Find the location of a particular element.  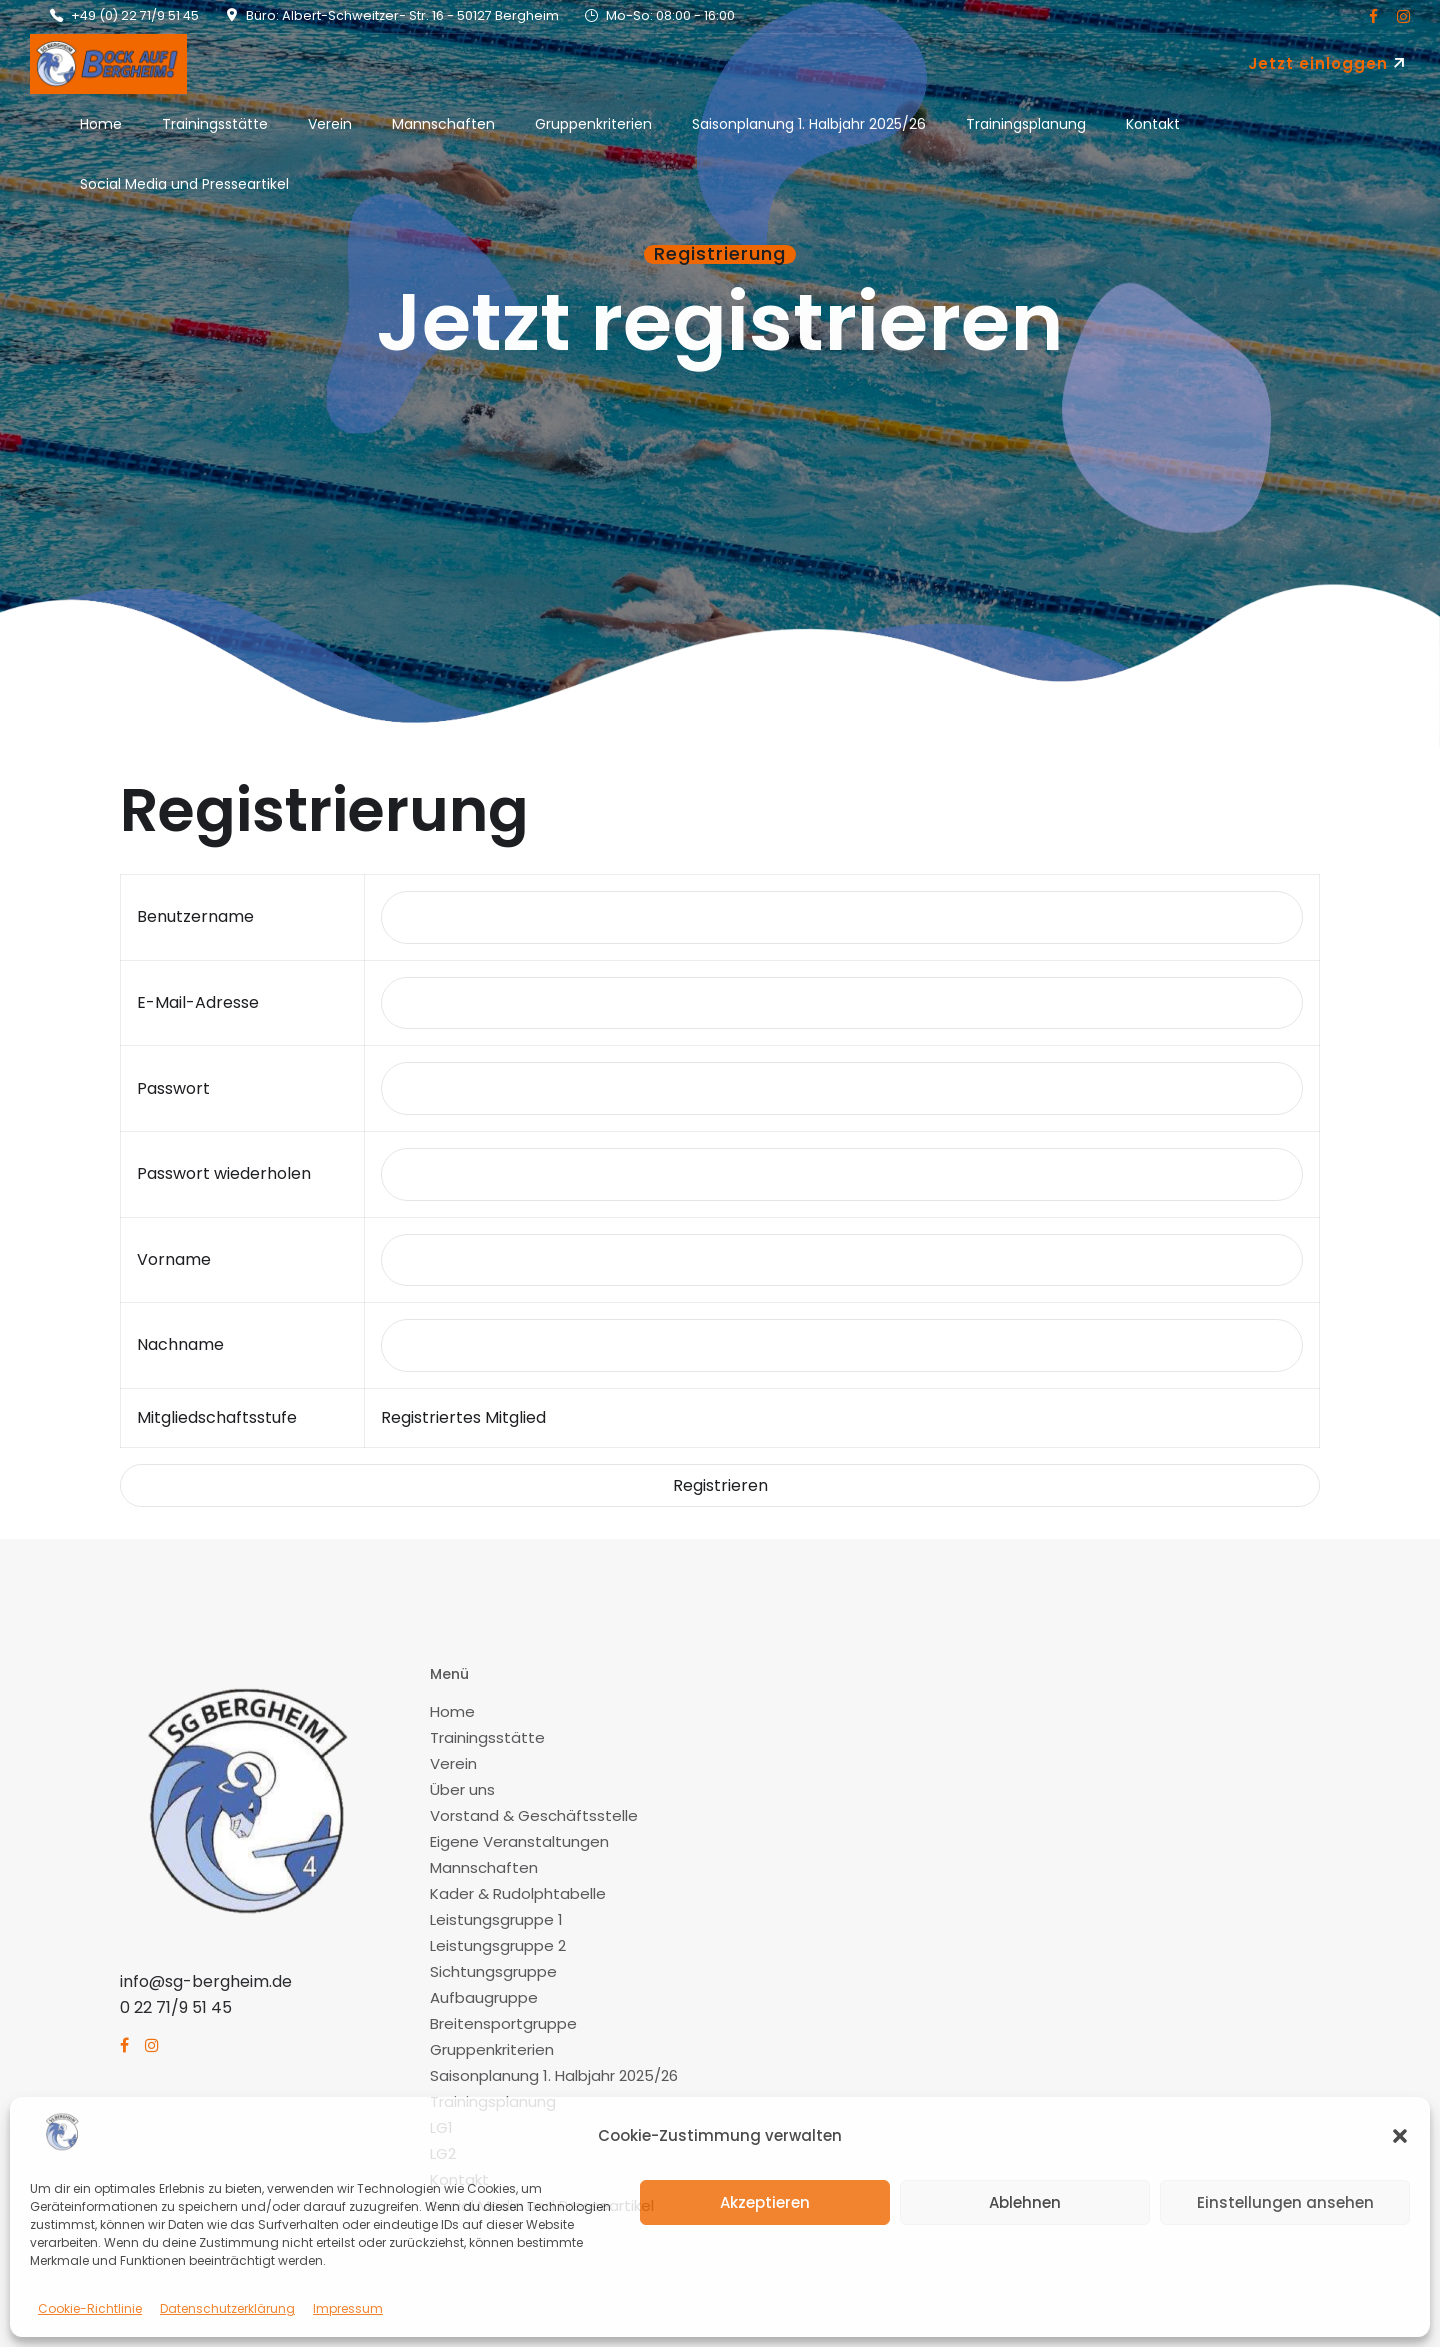

Passwort wiederholen is located at coordinates (224, 1173).